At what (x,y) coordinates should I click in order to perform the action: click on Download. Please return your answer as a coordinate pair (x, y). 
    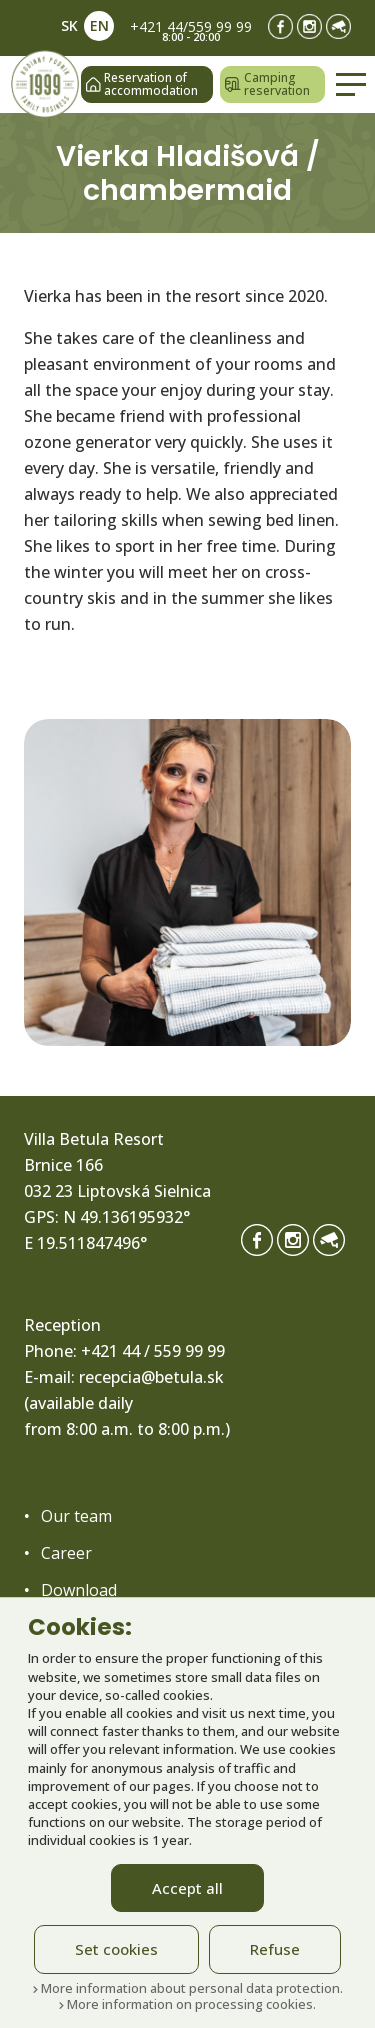
    Looking at the image, I should click on (79, 1590).